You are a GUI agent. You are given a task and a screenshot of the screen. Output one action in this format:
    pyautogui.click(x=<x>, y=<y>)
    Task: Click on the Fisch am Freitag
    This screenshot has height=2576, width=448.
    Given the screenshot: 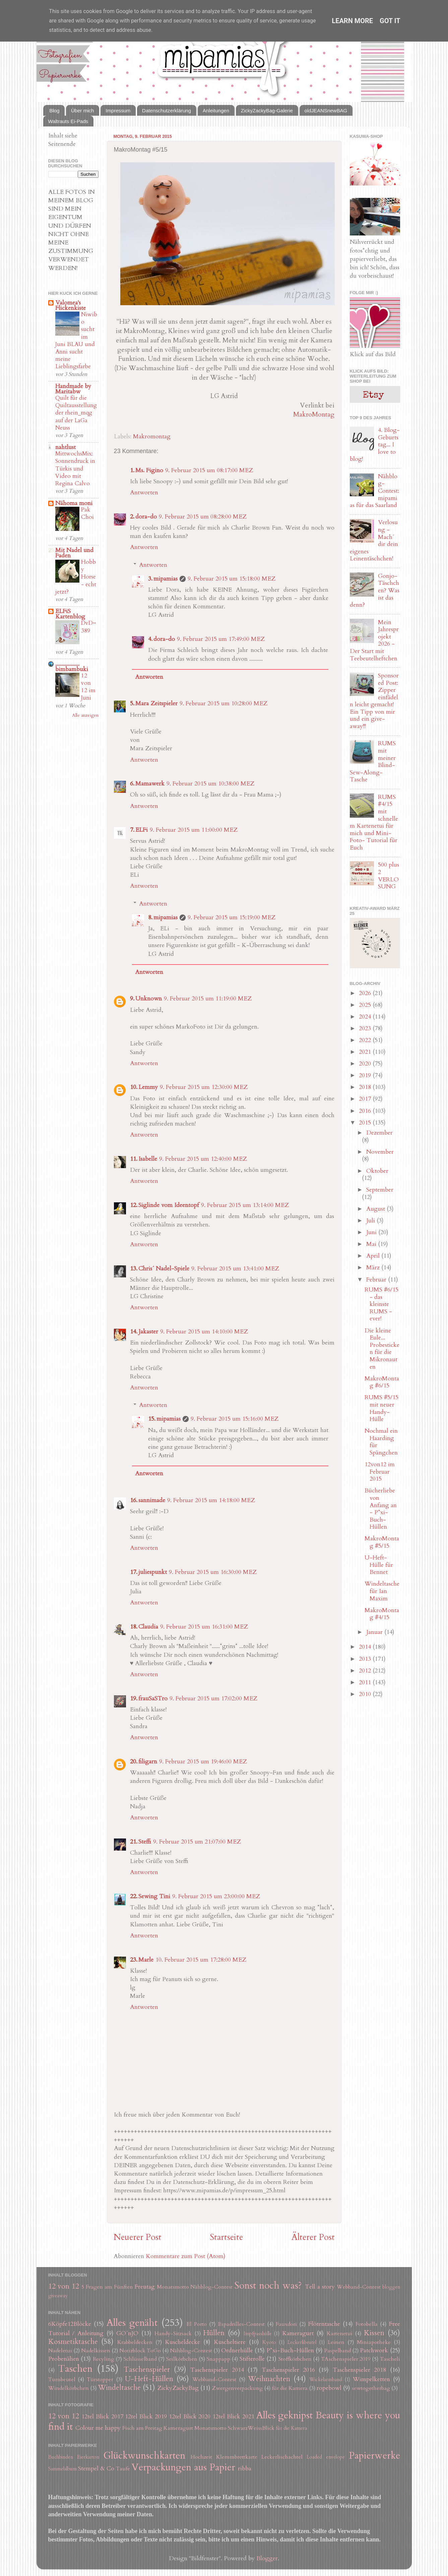 What is the action you would take?
    pyautogui.click(x=142, y=2428)
    